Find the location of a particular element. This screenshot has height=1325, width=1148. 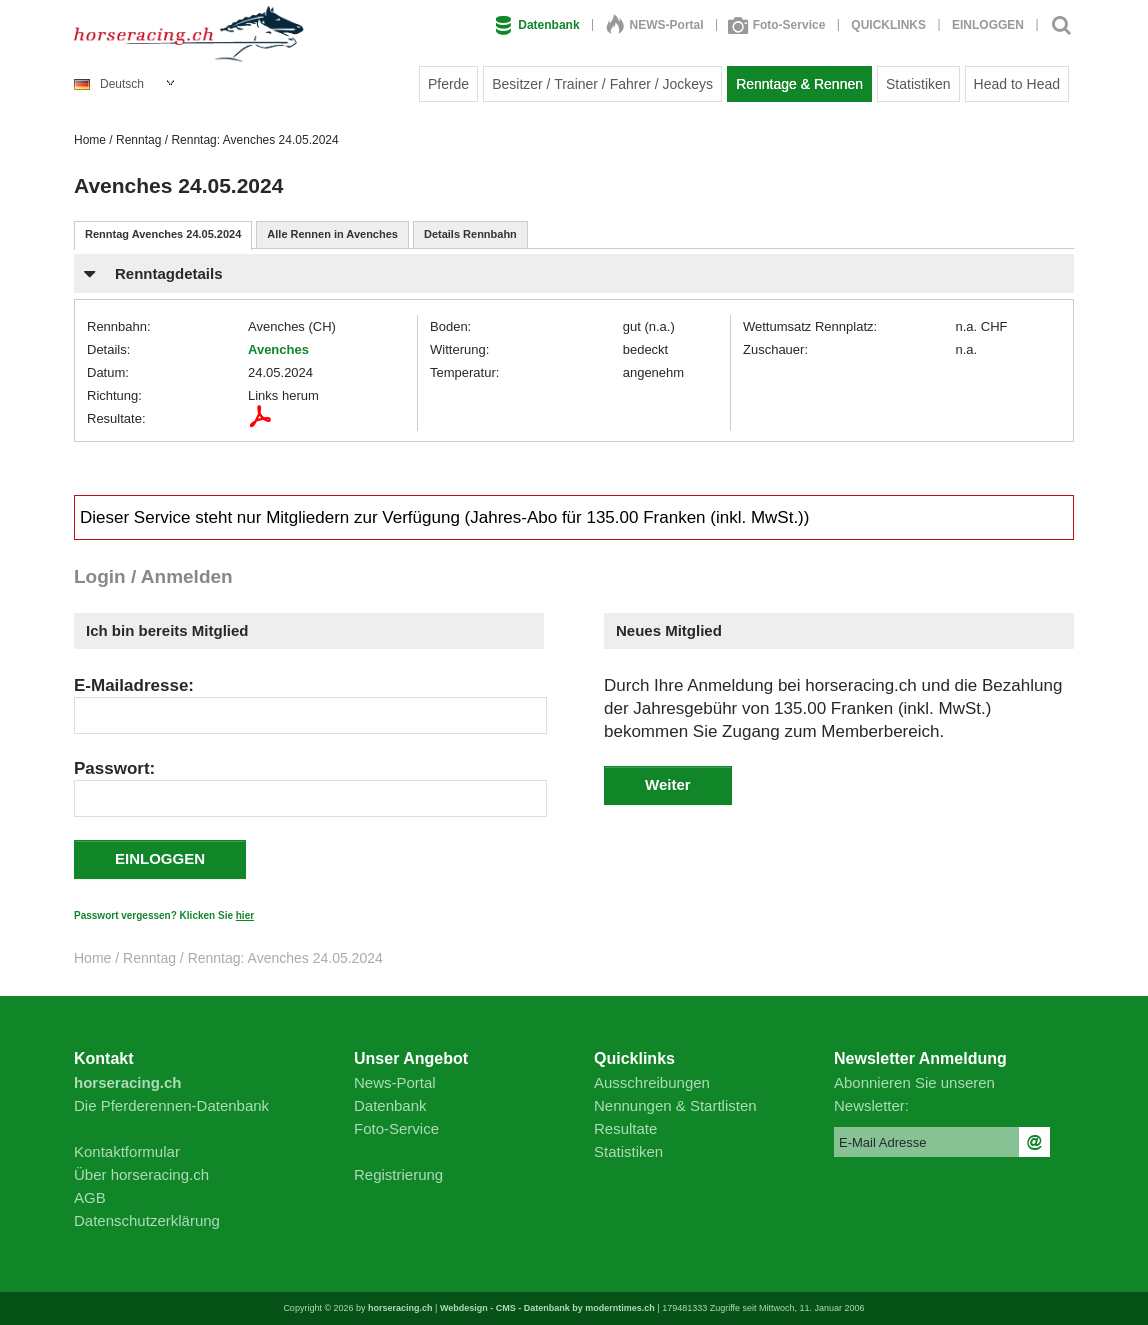

Datenbank is located at coordinates (537, 25).